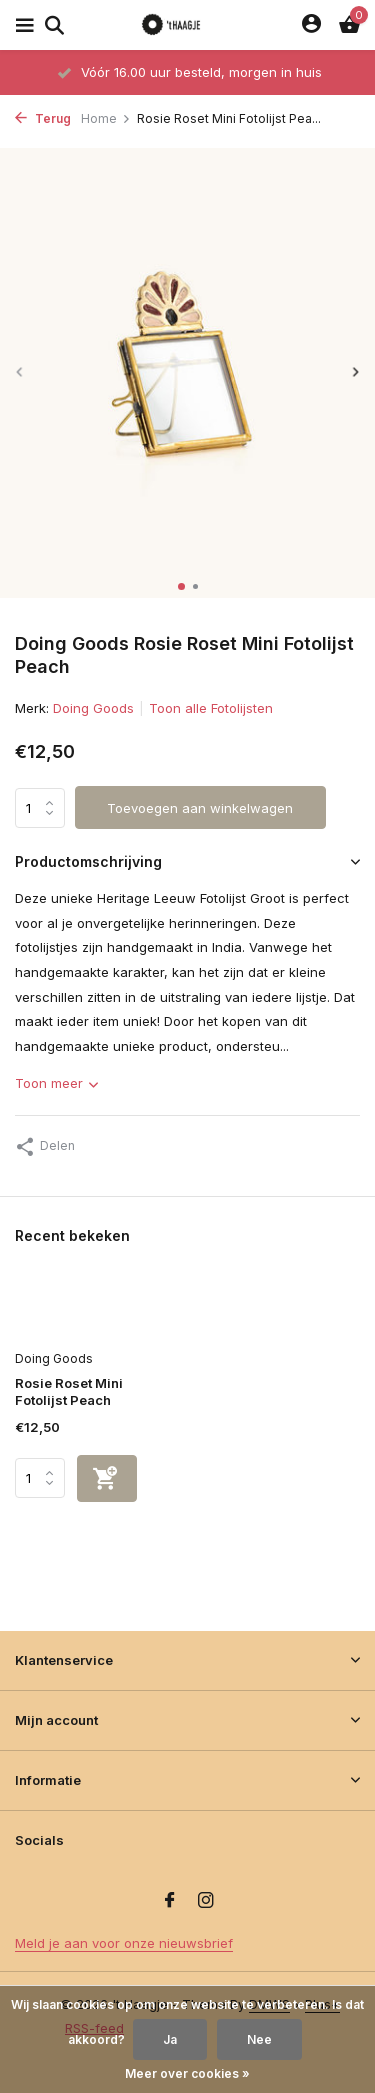 Image resolution: width=375 pixels, height=2093 pixels. Describe the element at coordinates (69, 1391) in the screenshot. I see `Rosie Roset Mini Fotolijst Peach` at that location.